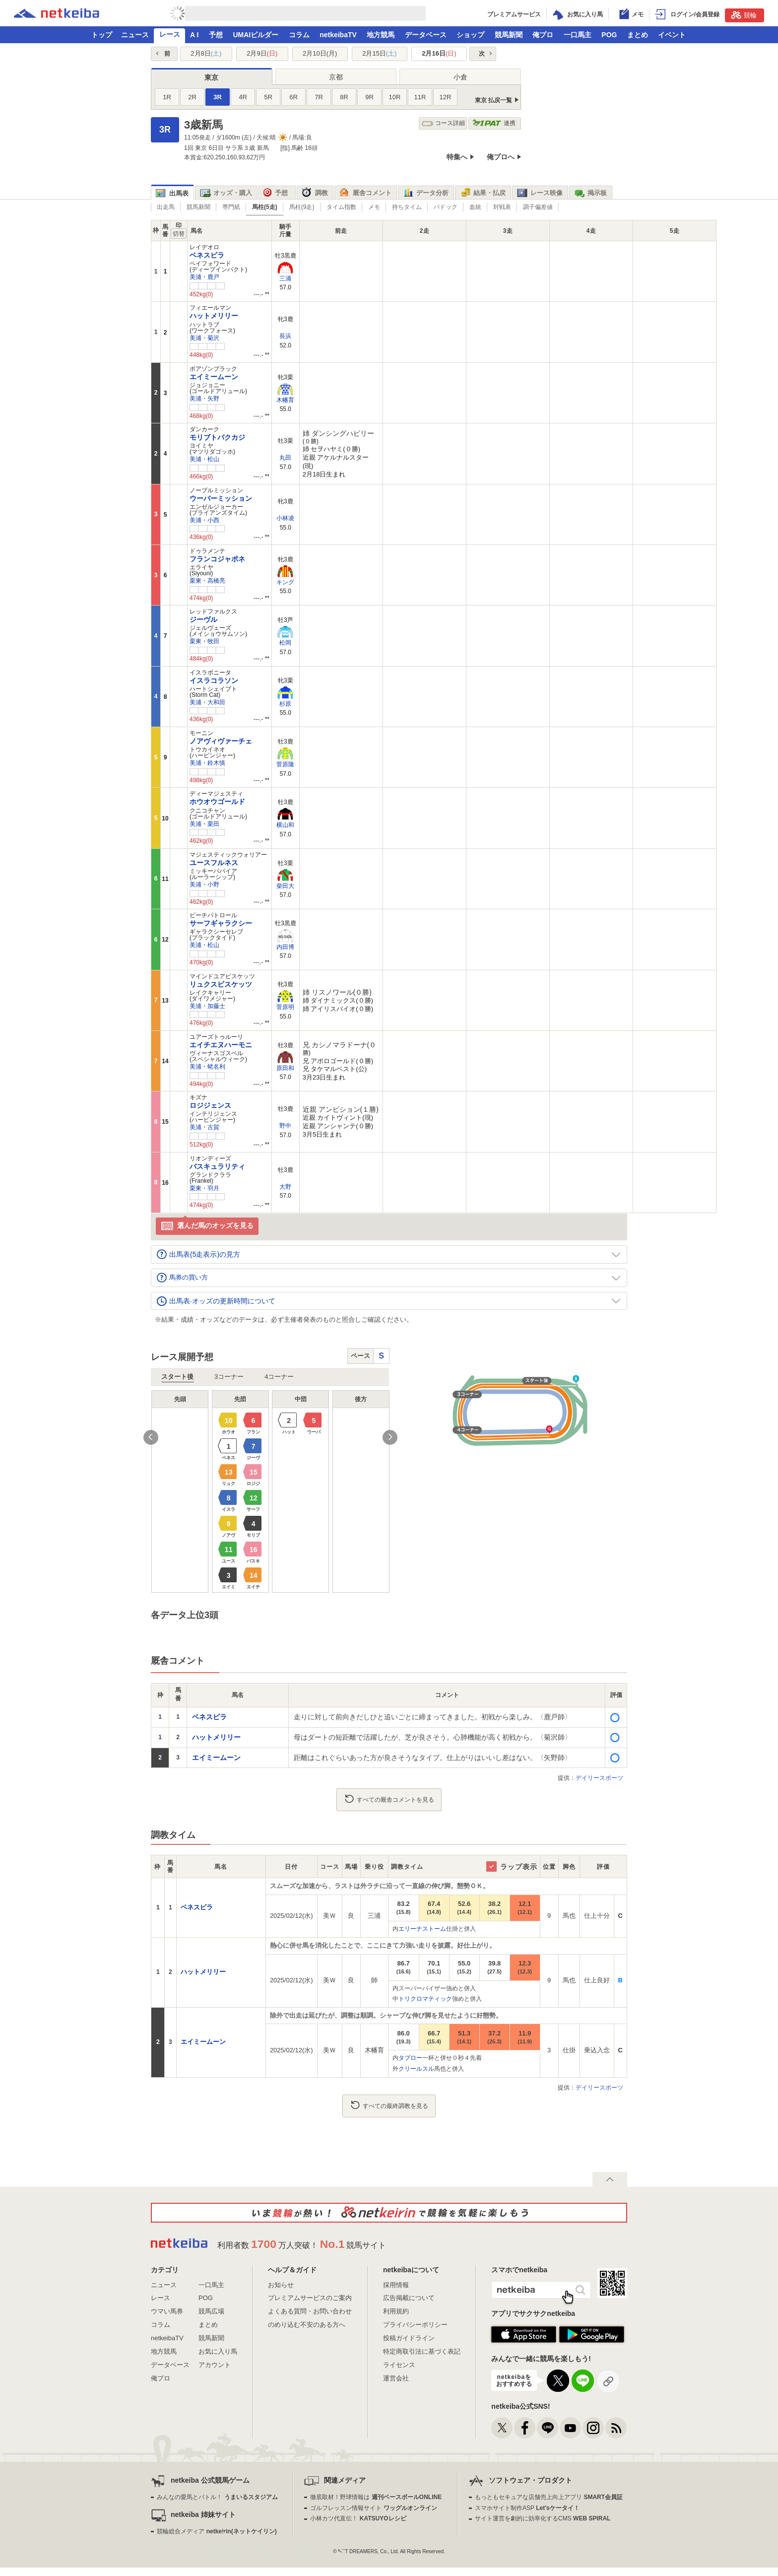  Describe the element at coordinates (285, 824) in the screenshot. I see `横山和` at that location.